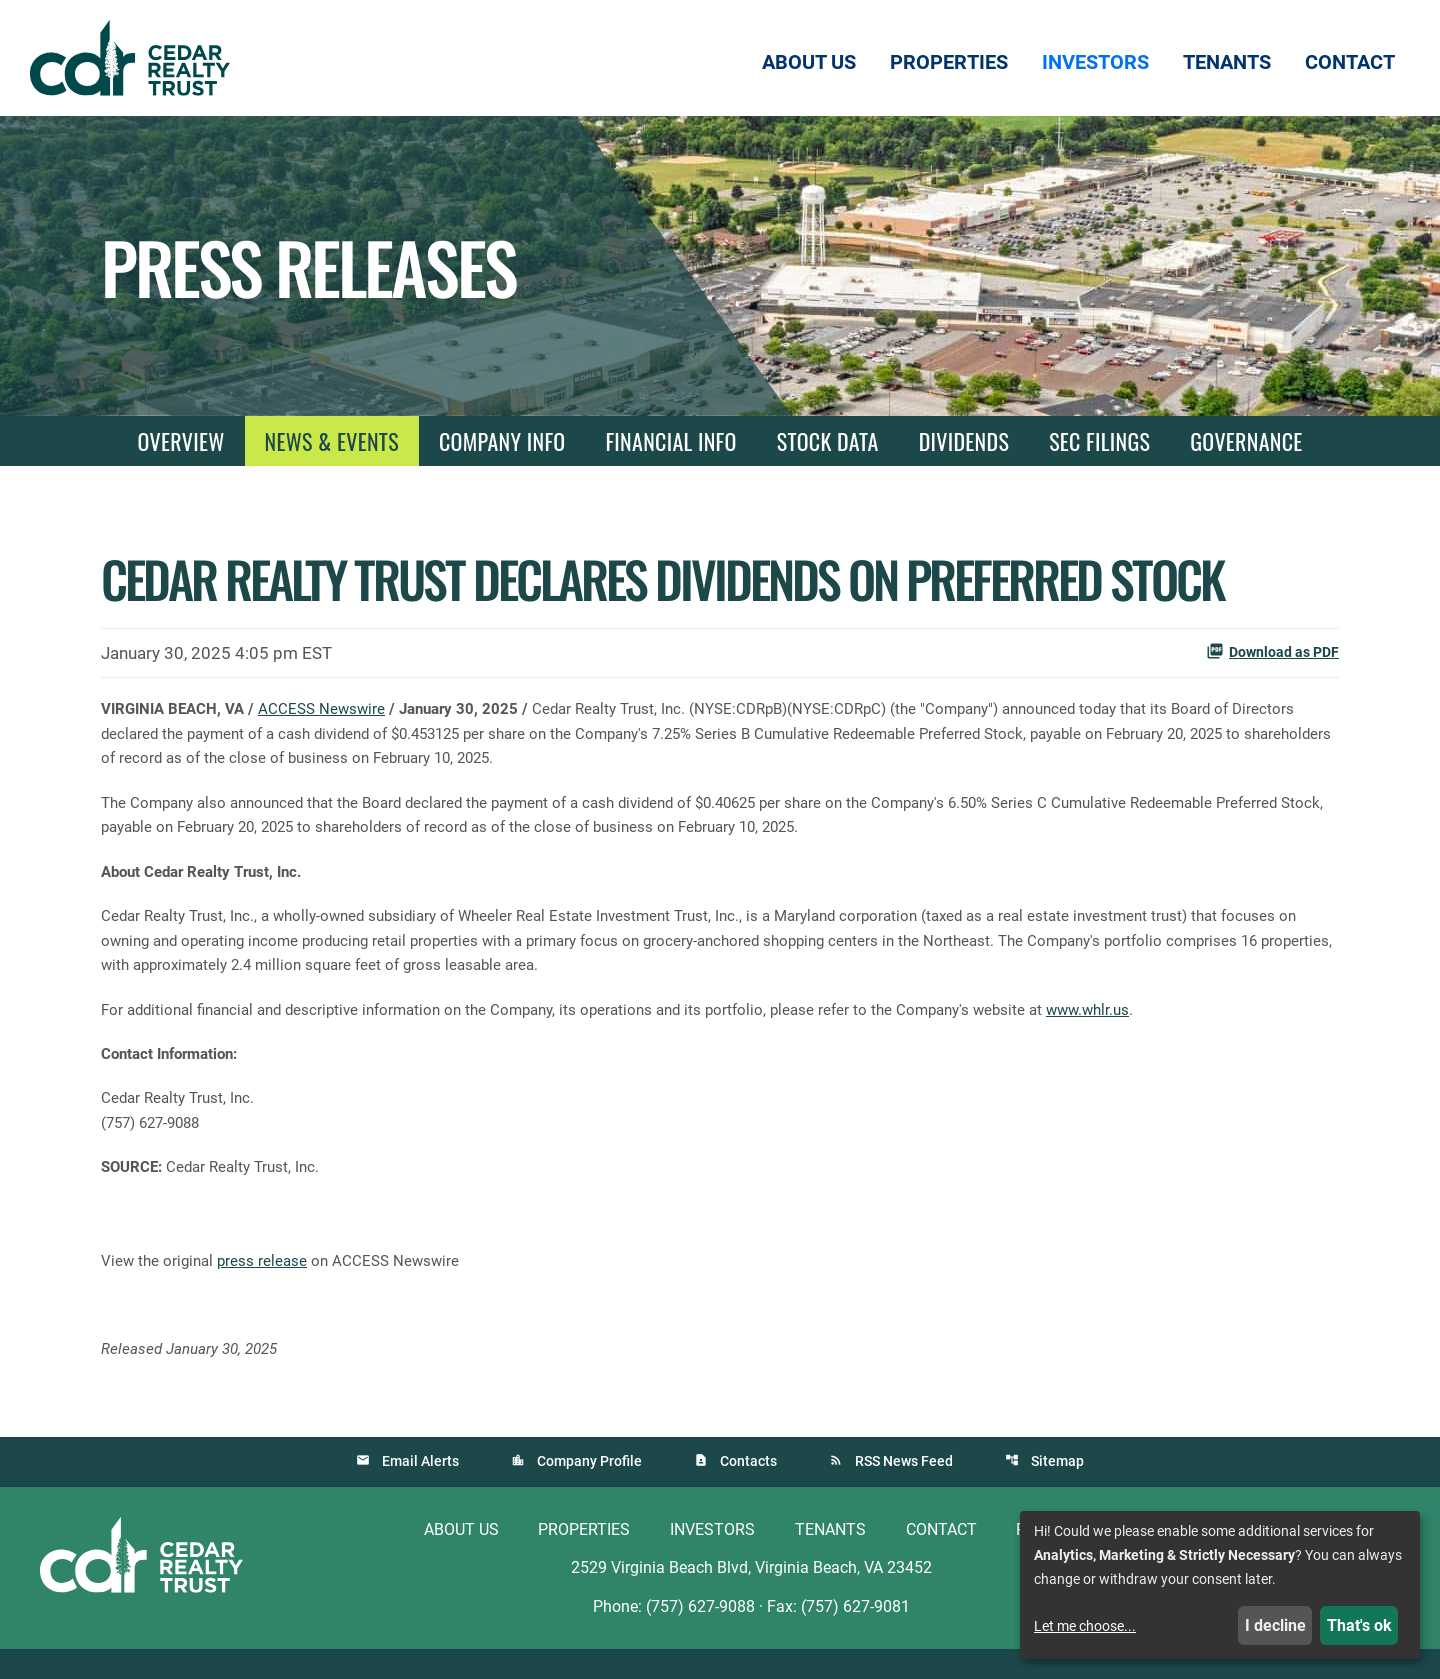  Describe the element at coordinates (502, 441) in the screenshot. I see `Company Info` at that location.